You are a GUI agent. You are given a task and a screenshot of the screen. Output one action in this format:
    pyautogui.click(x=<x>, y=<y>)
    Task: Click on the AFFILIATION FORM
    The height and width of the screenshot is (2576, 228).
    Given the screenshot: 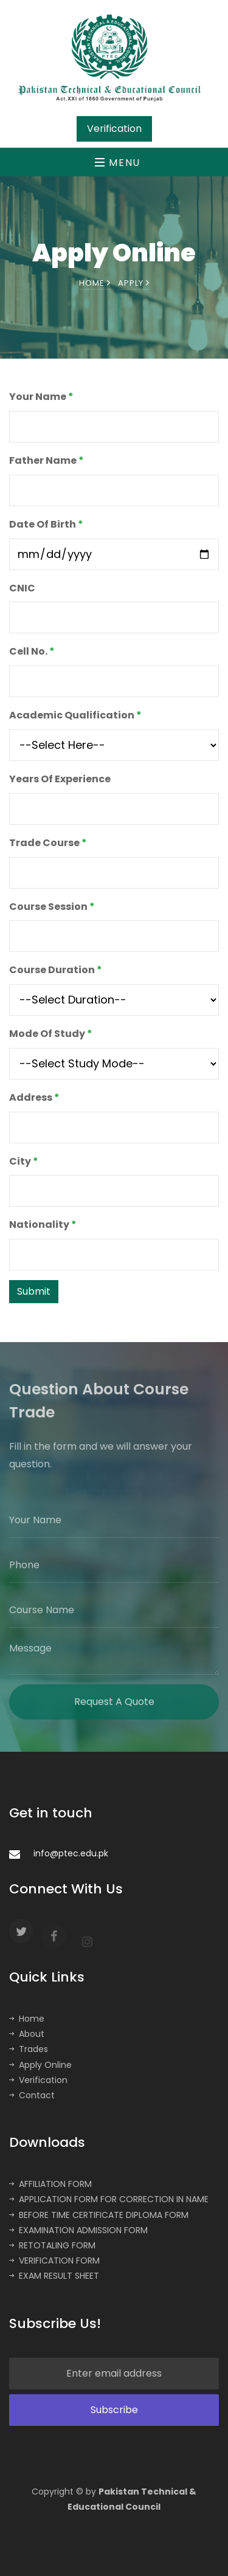 What is the action you would take?
    pyautogui.click(x=50, y=2184)
    